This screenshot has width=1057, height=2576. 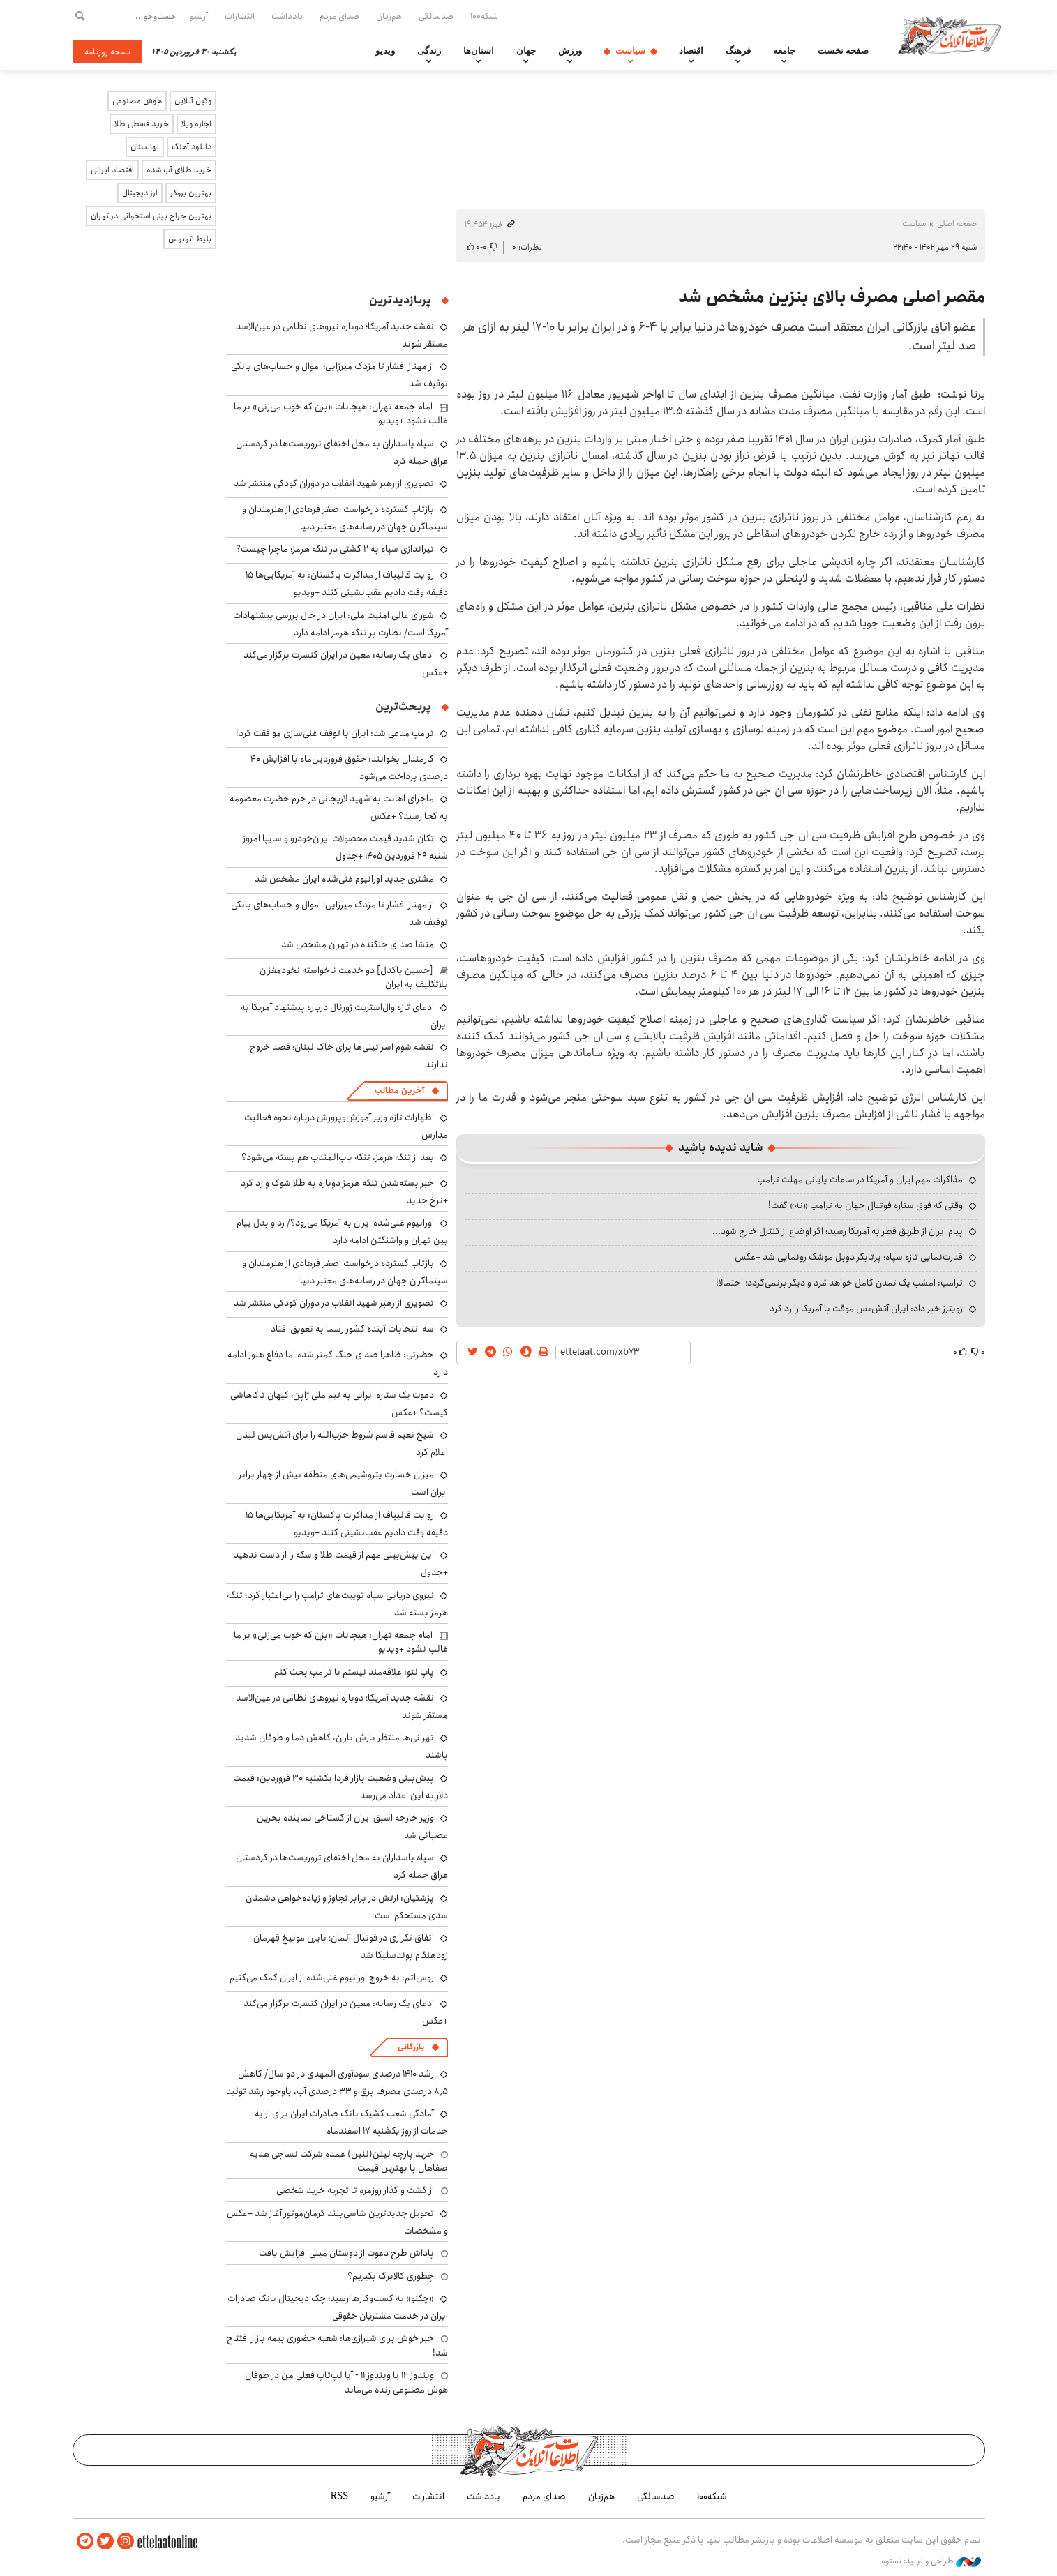 I want to click on فرهنگ, so click(x=738, y=51).